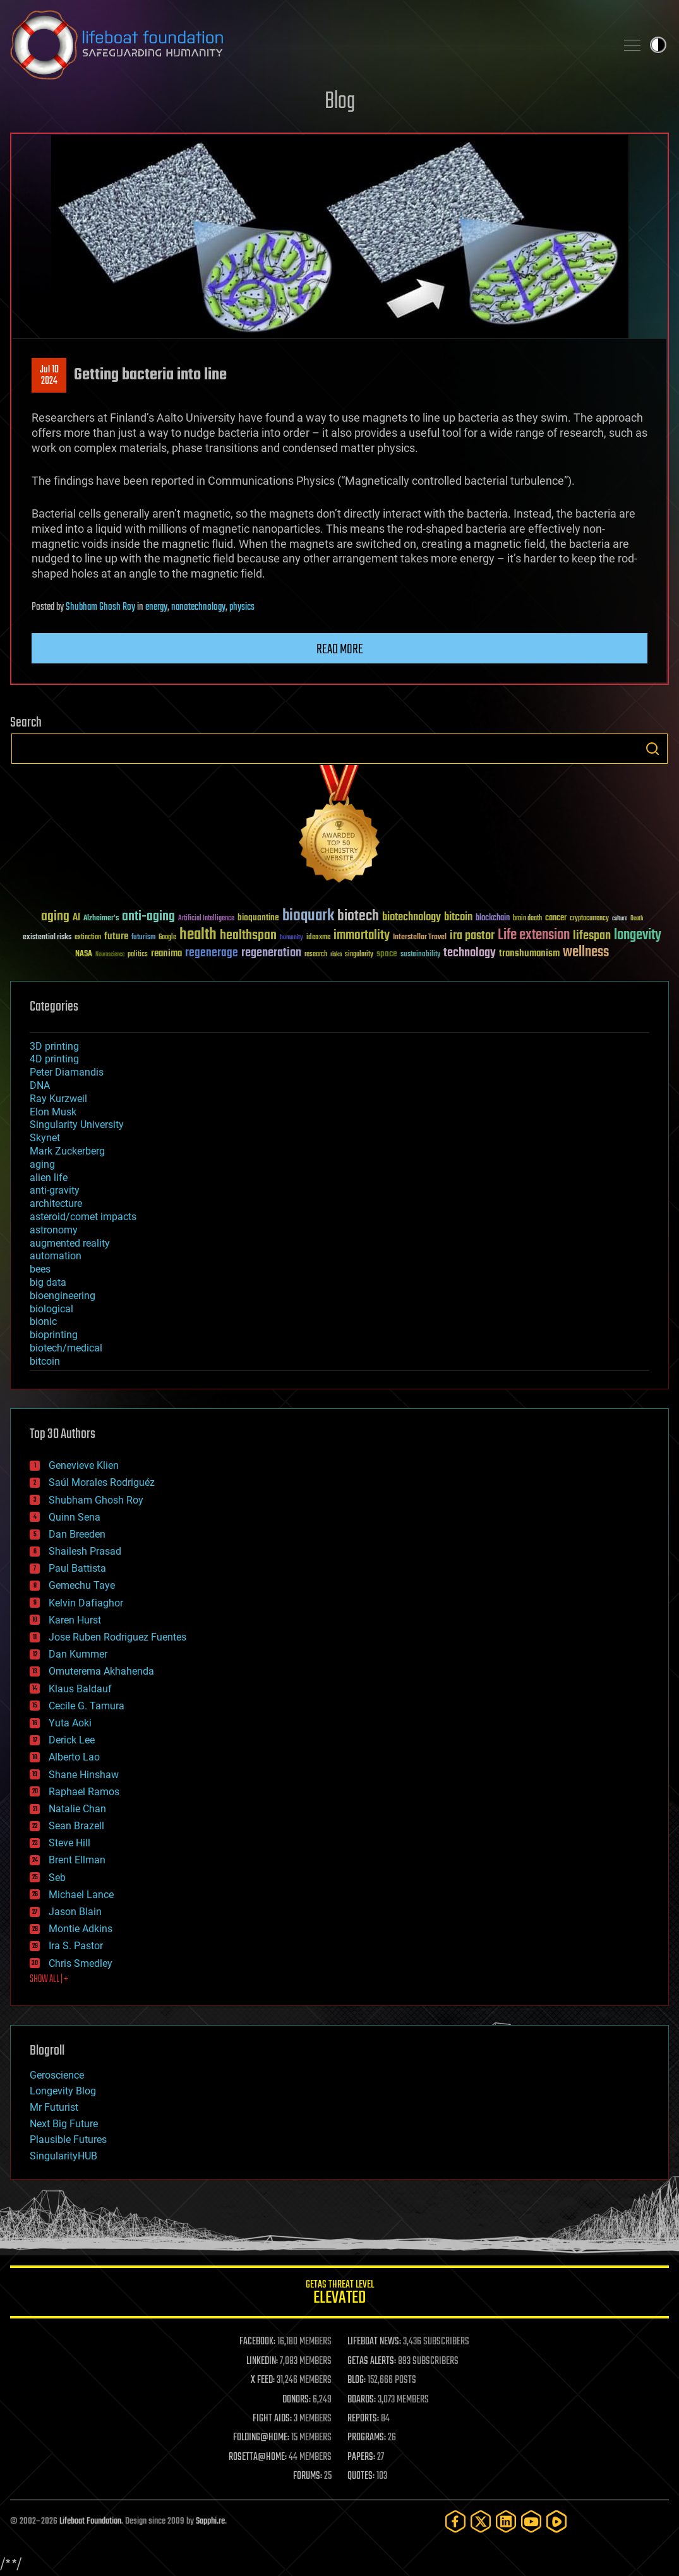 This screenshot has height=2576, width=679. Describe the element at coordinates (85, 1551) in the screenshot. I see `Shailesh Prasad` at that location.